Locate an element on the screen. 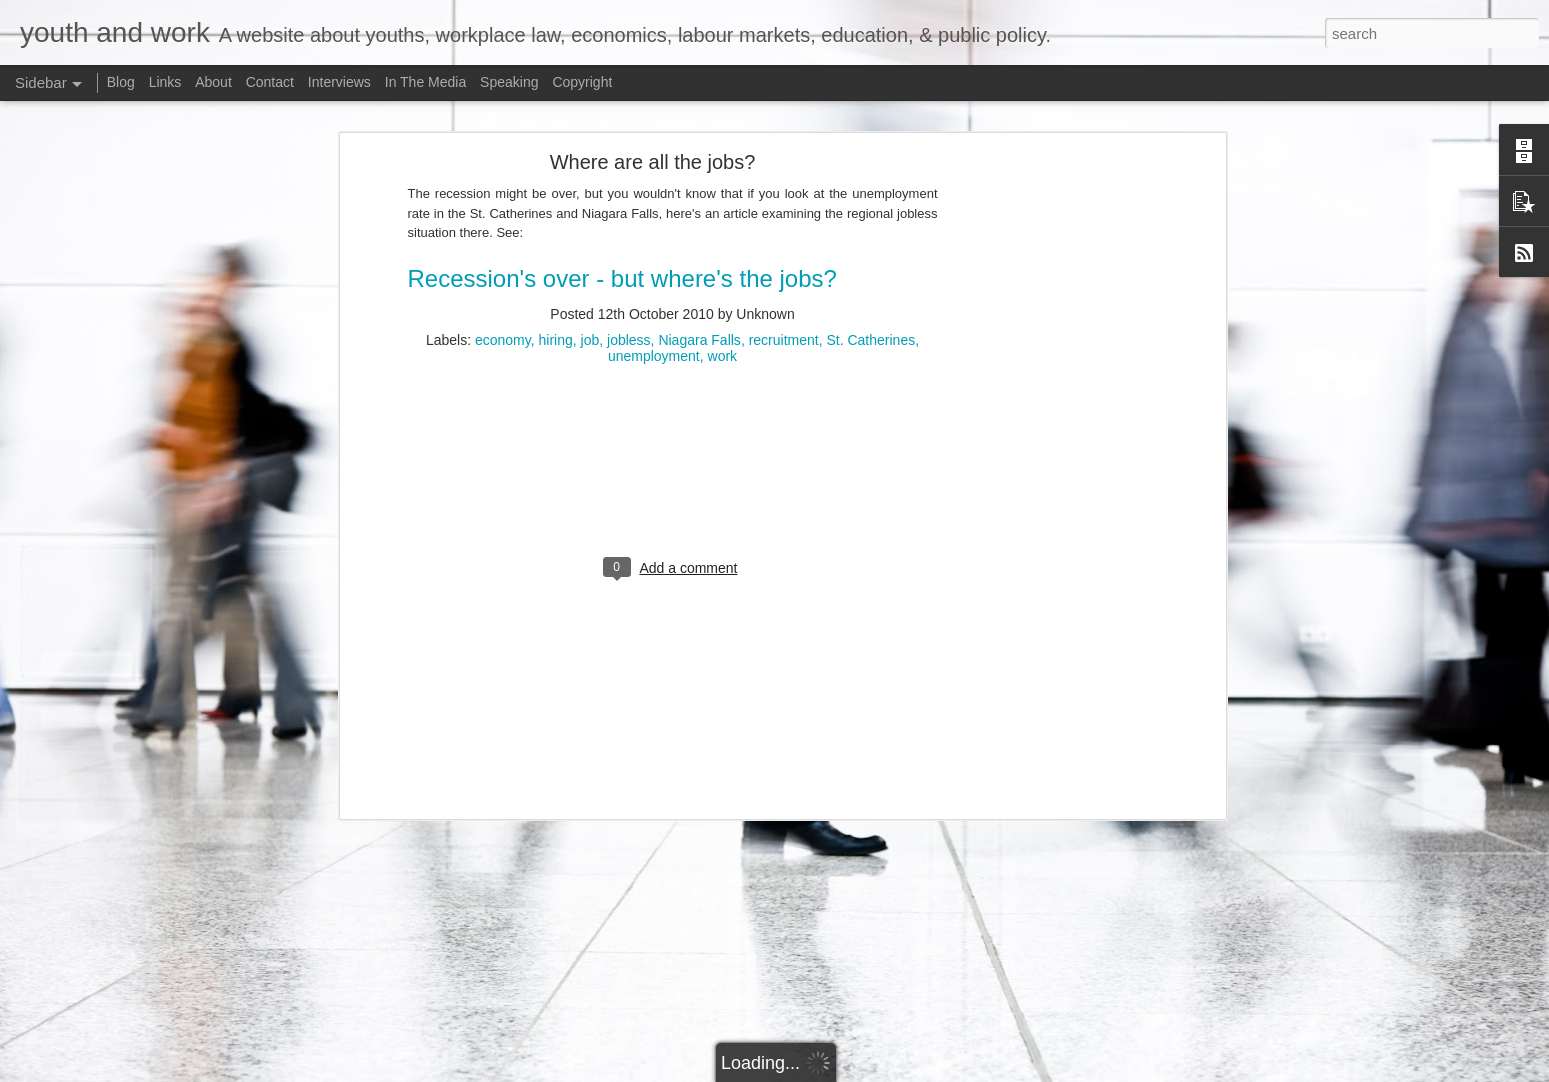  economy is located at coordinates (503, 213).